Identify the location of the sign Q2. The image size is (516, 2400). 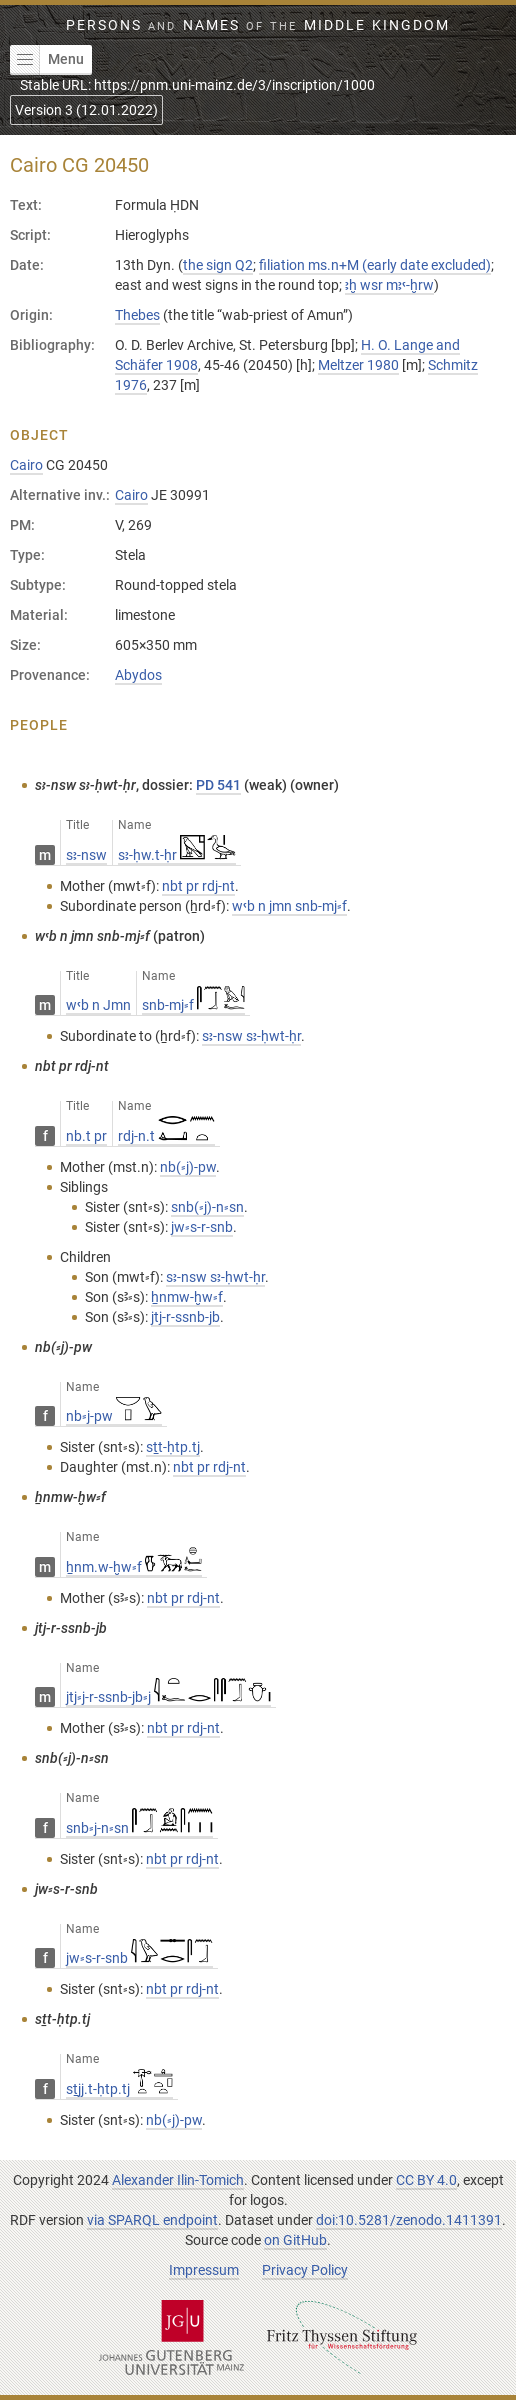
(218, 265).